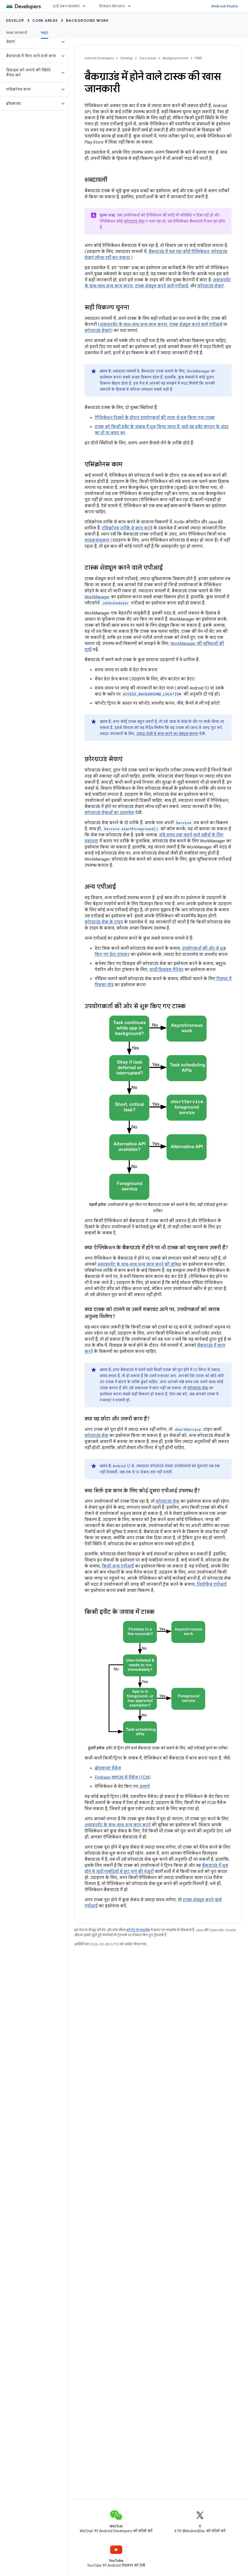 This screenshot has height=2576, width=248. Describe the element at coordinates (166, 969) in the screenshot. I see `साथी डिवाइस मैनेजर` at that location.